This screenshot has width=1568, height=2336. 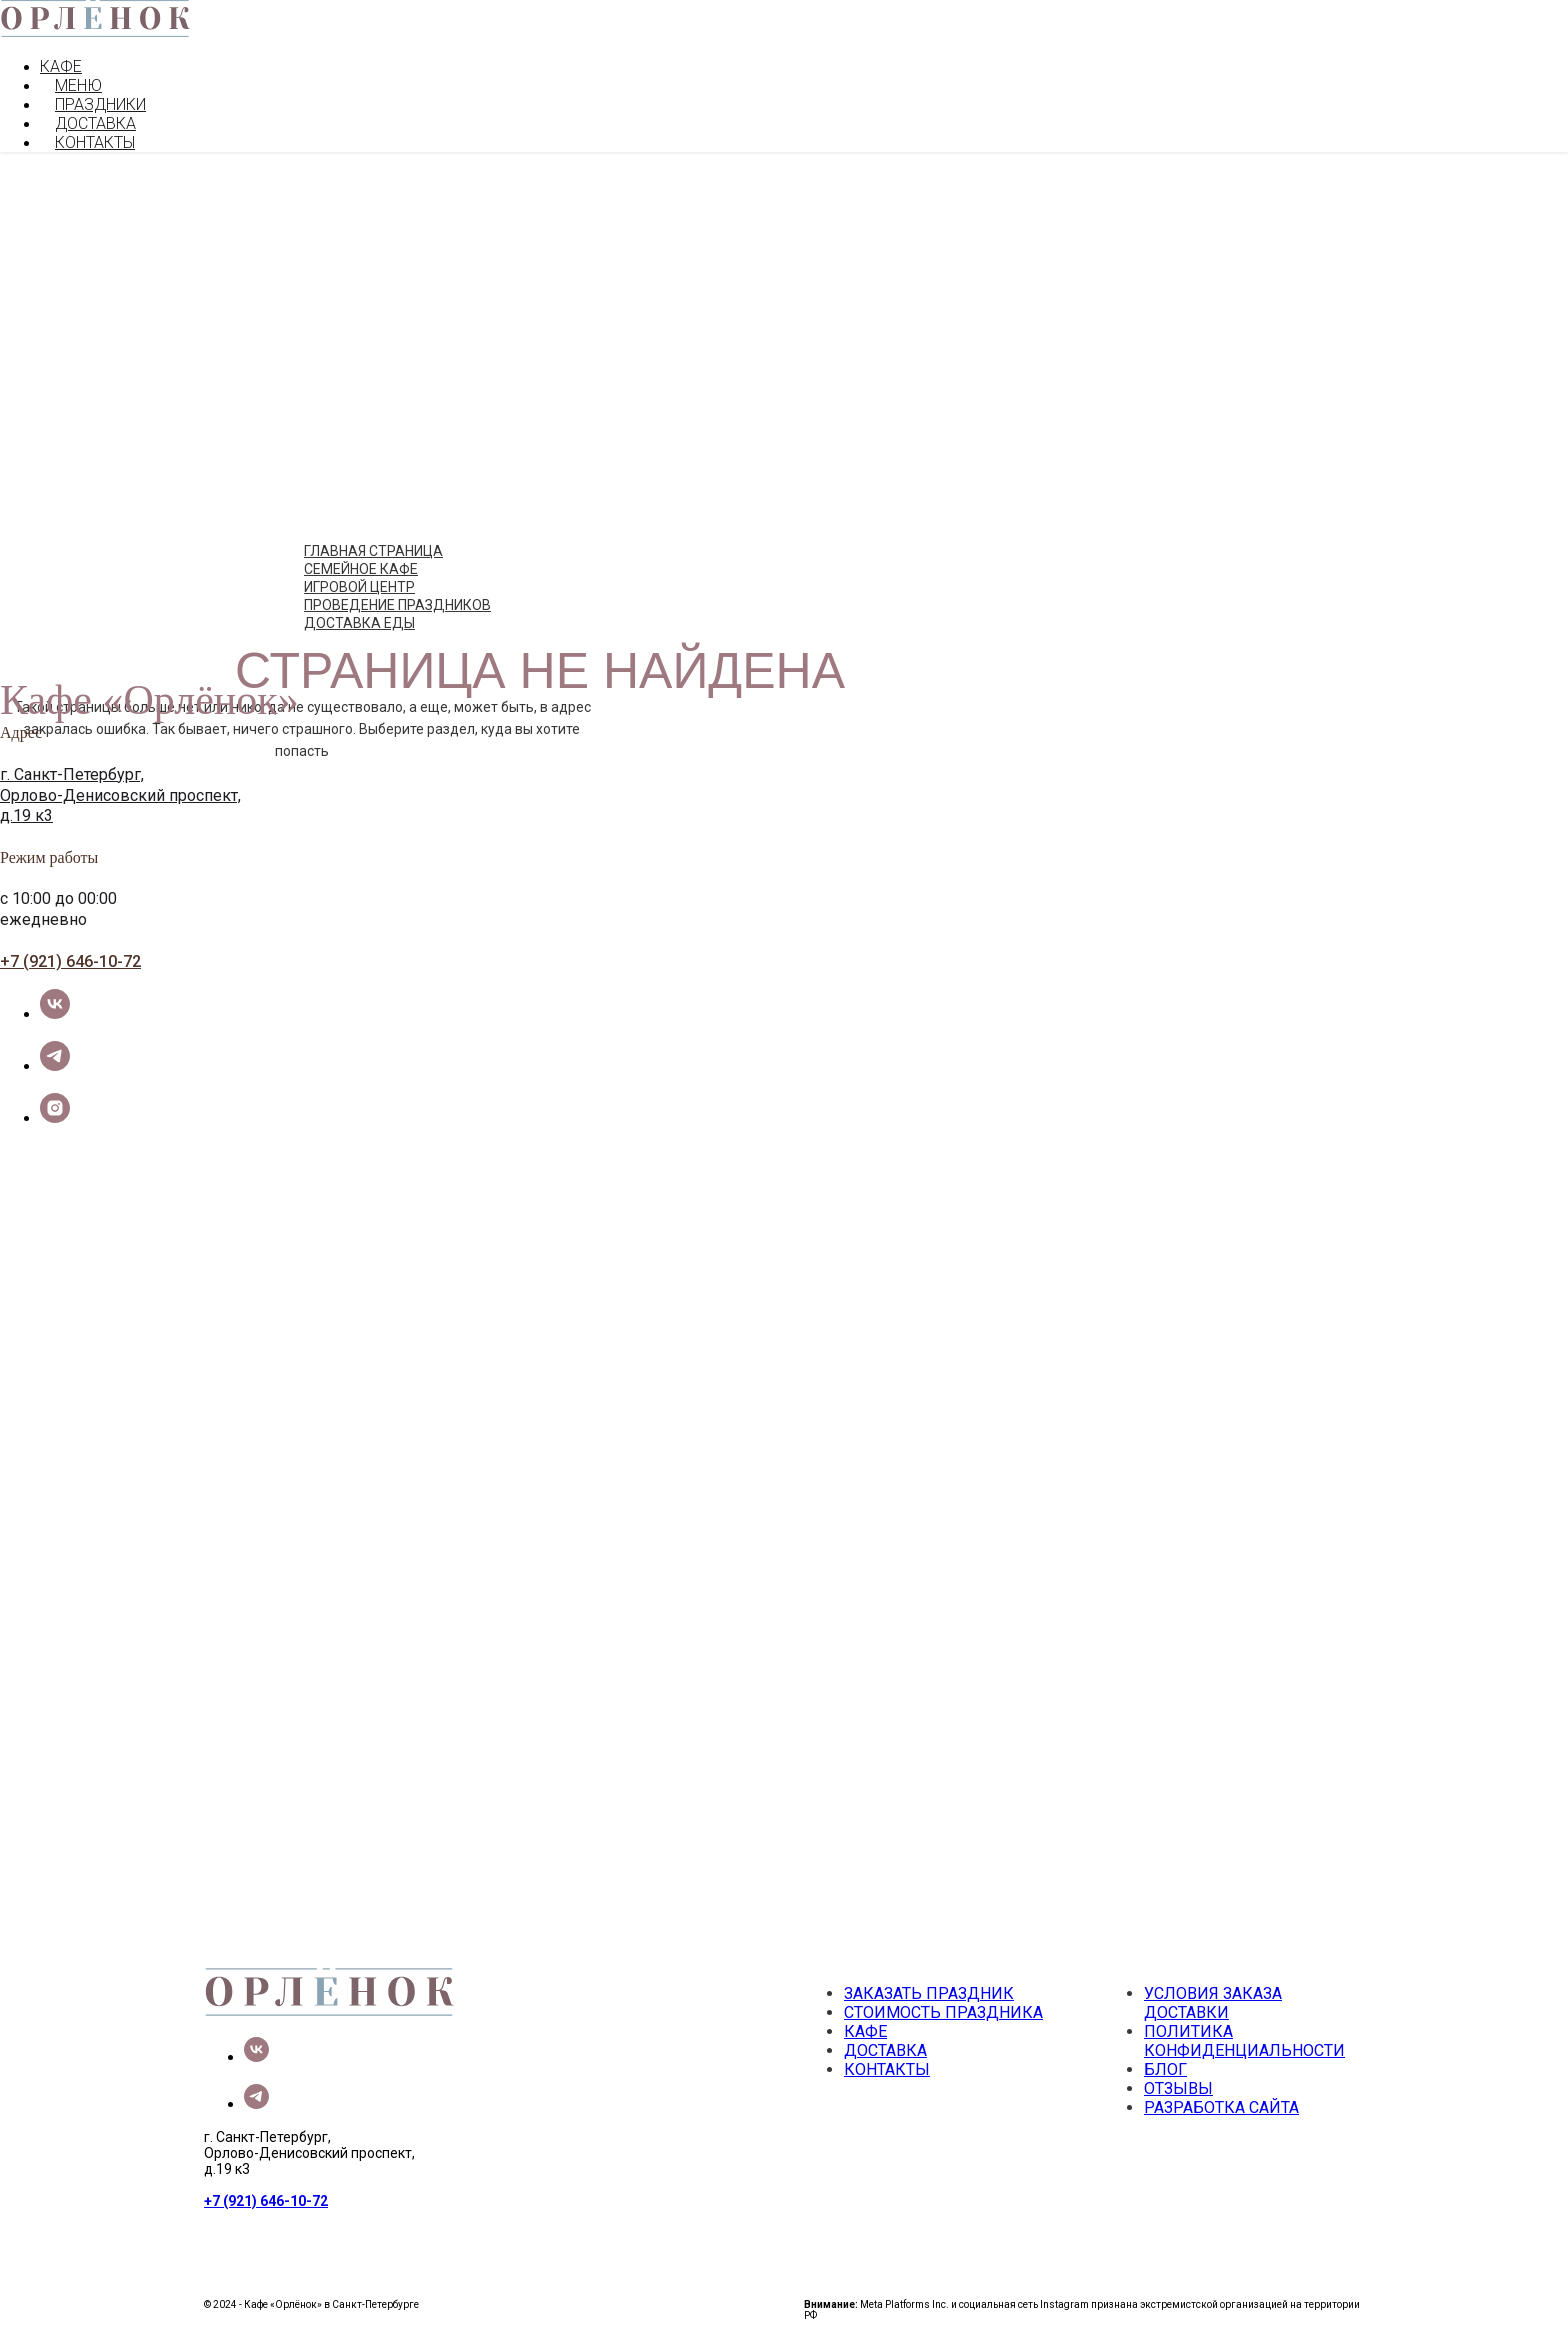 I want to click on УСЛОВИЯ ЗАКАЗА ДОСТАВКИ, so click(x=1213, y=2003).